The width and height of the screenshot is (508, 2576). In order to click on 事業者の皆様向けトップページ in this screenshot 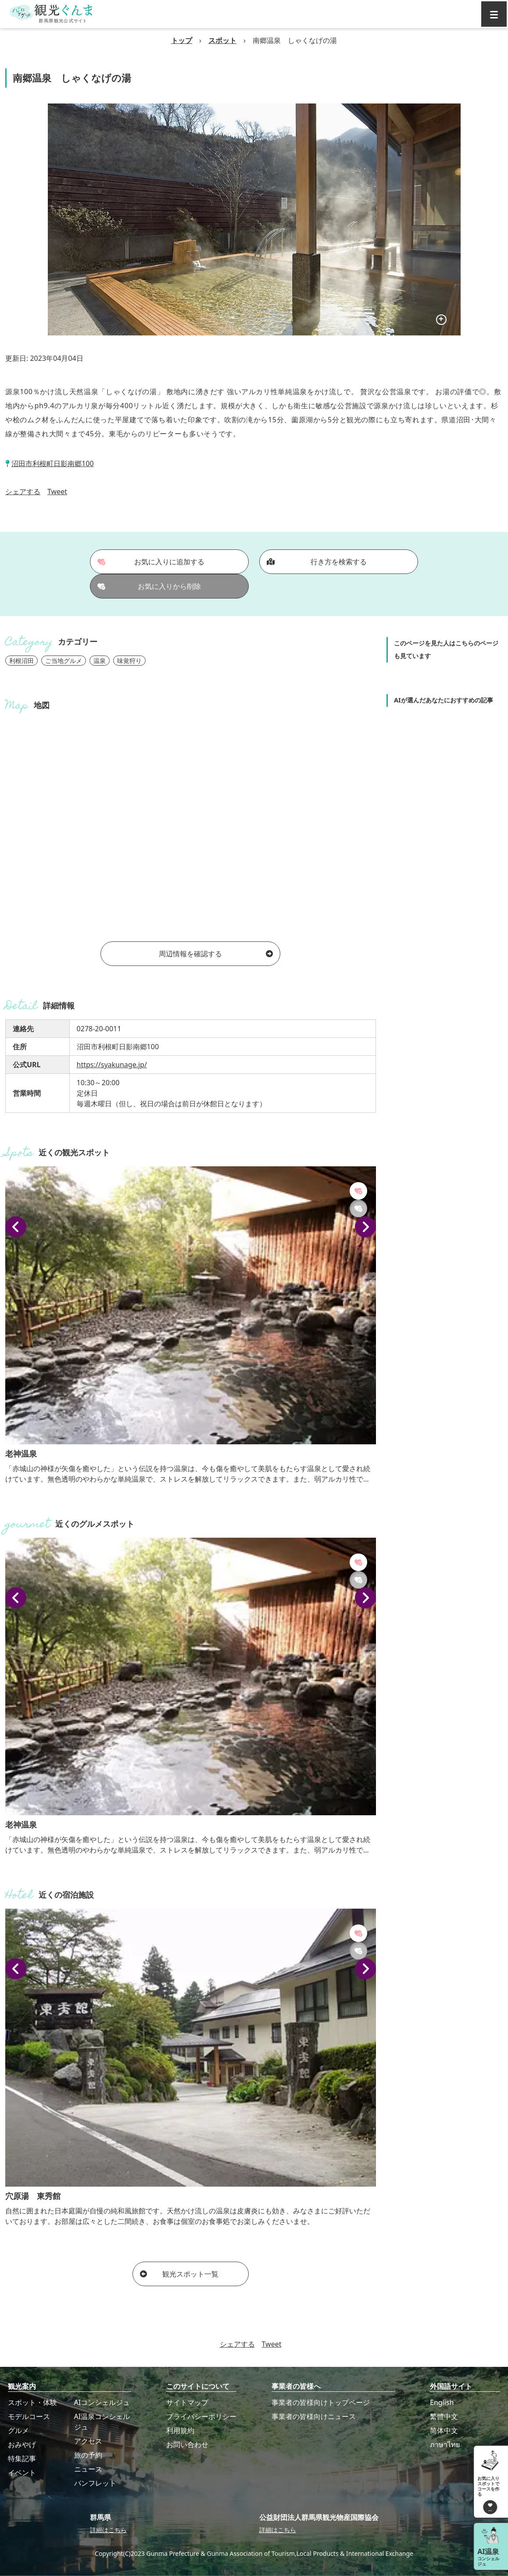, I will do `click(321, 2402)`.